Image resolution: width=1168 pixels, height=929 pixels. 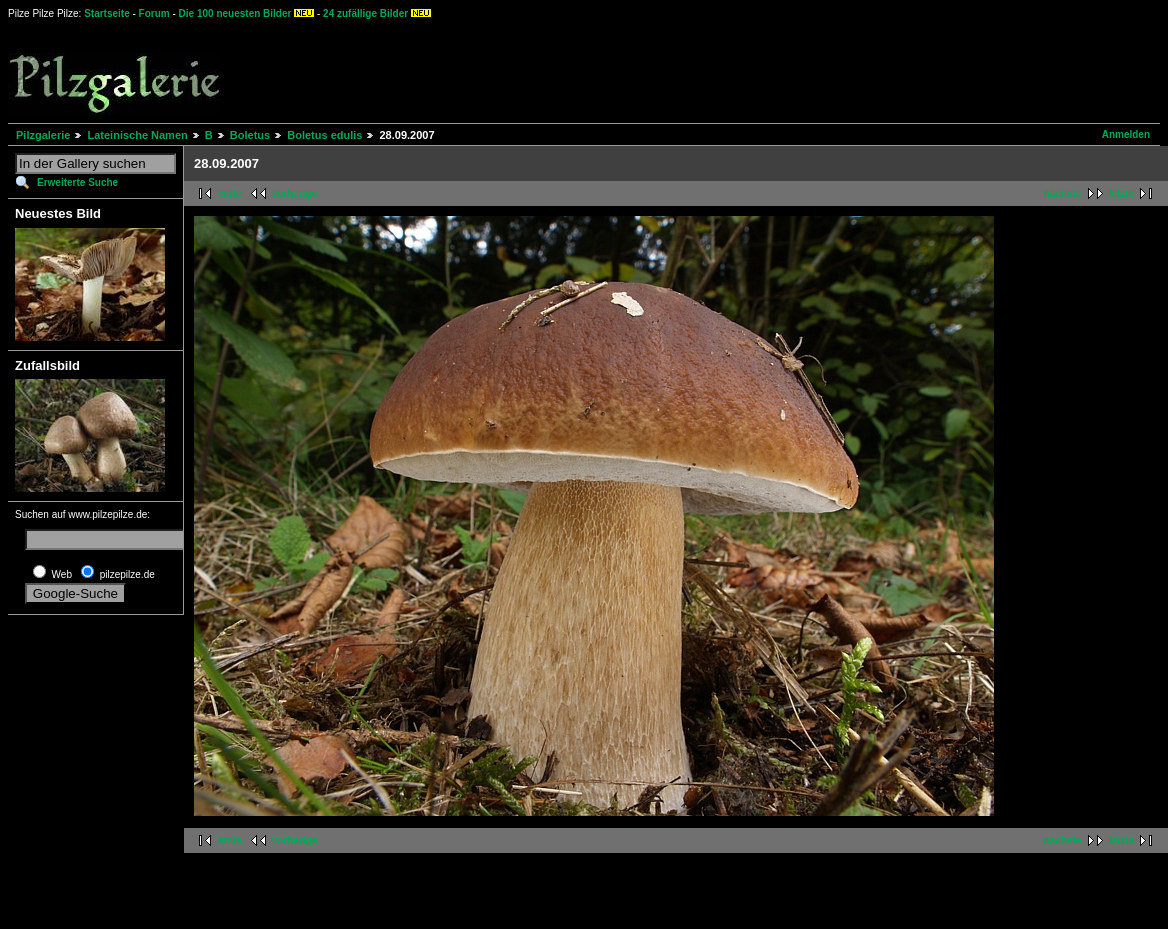 I want to click on Boletus, so click(x=250, y=135).